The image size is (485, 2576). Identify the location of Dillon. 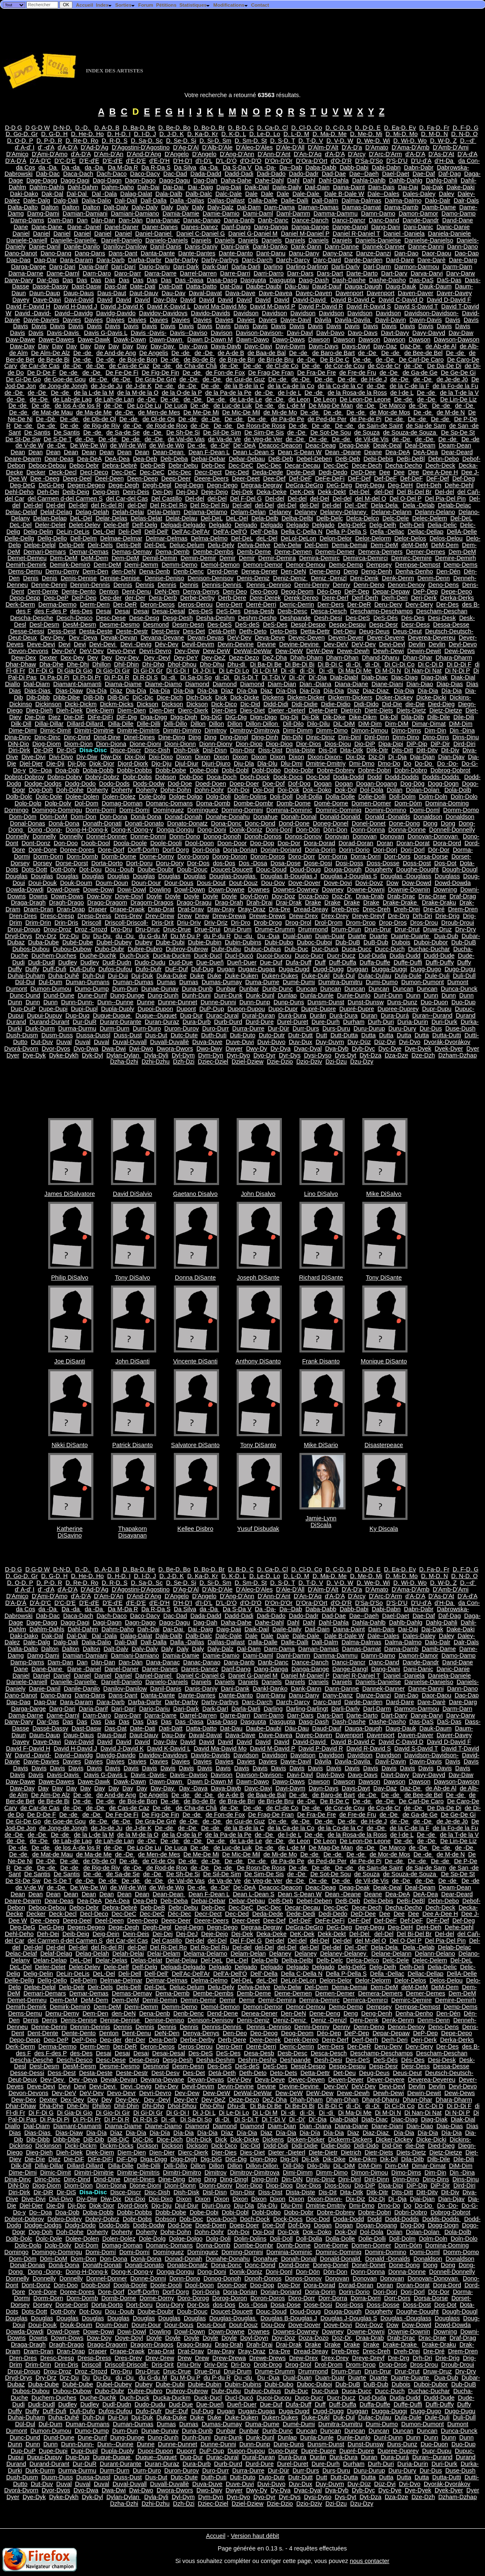
(198, 723).